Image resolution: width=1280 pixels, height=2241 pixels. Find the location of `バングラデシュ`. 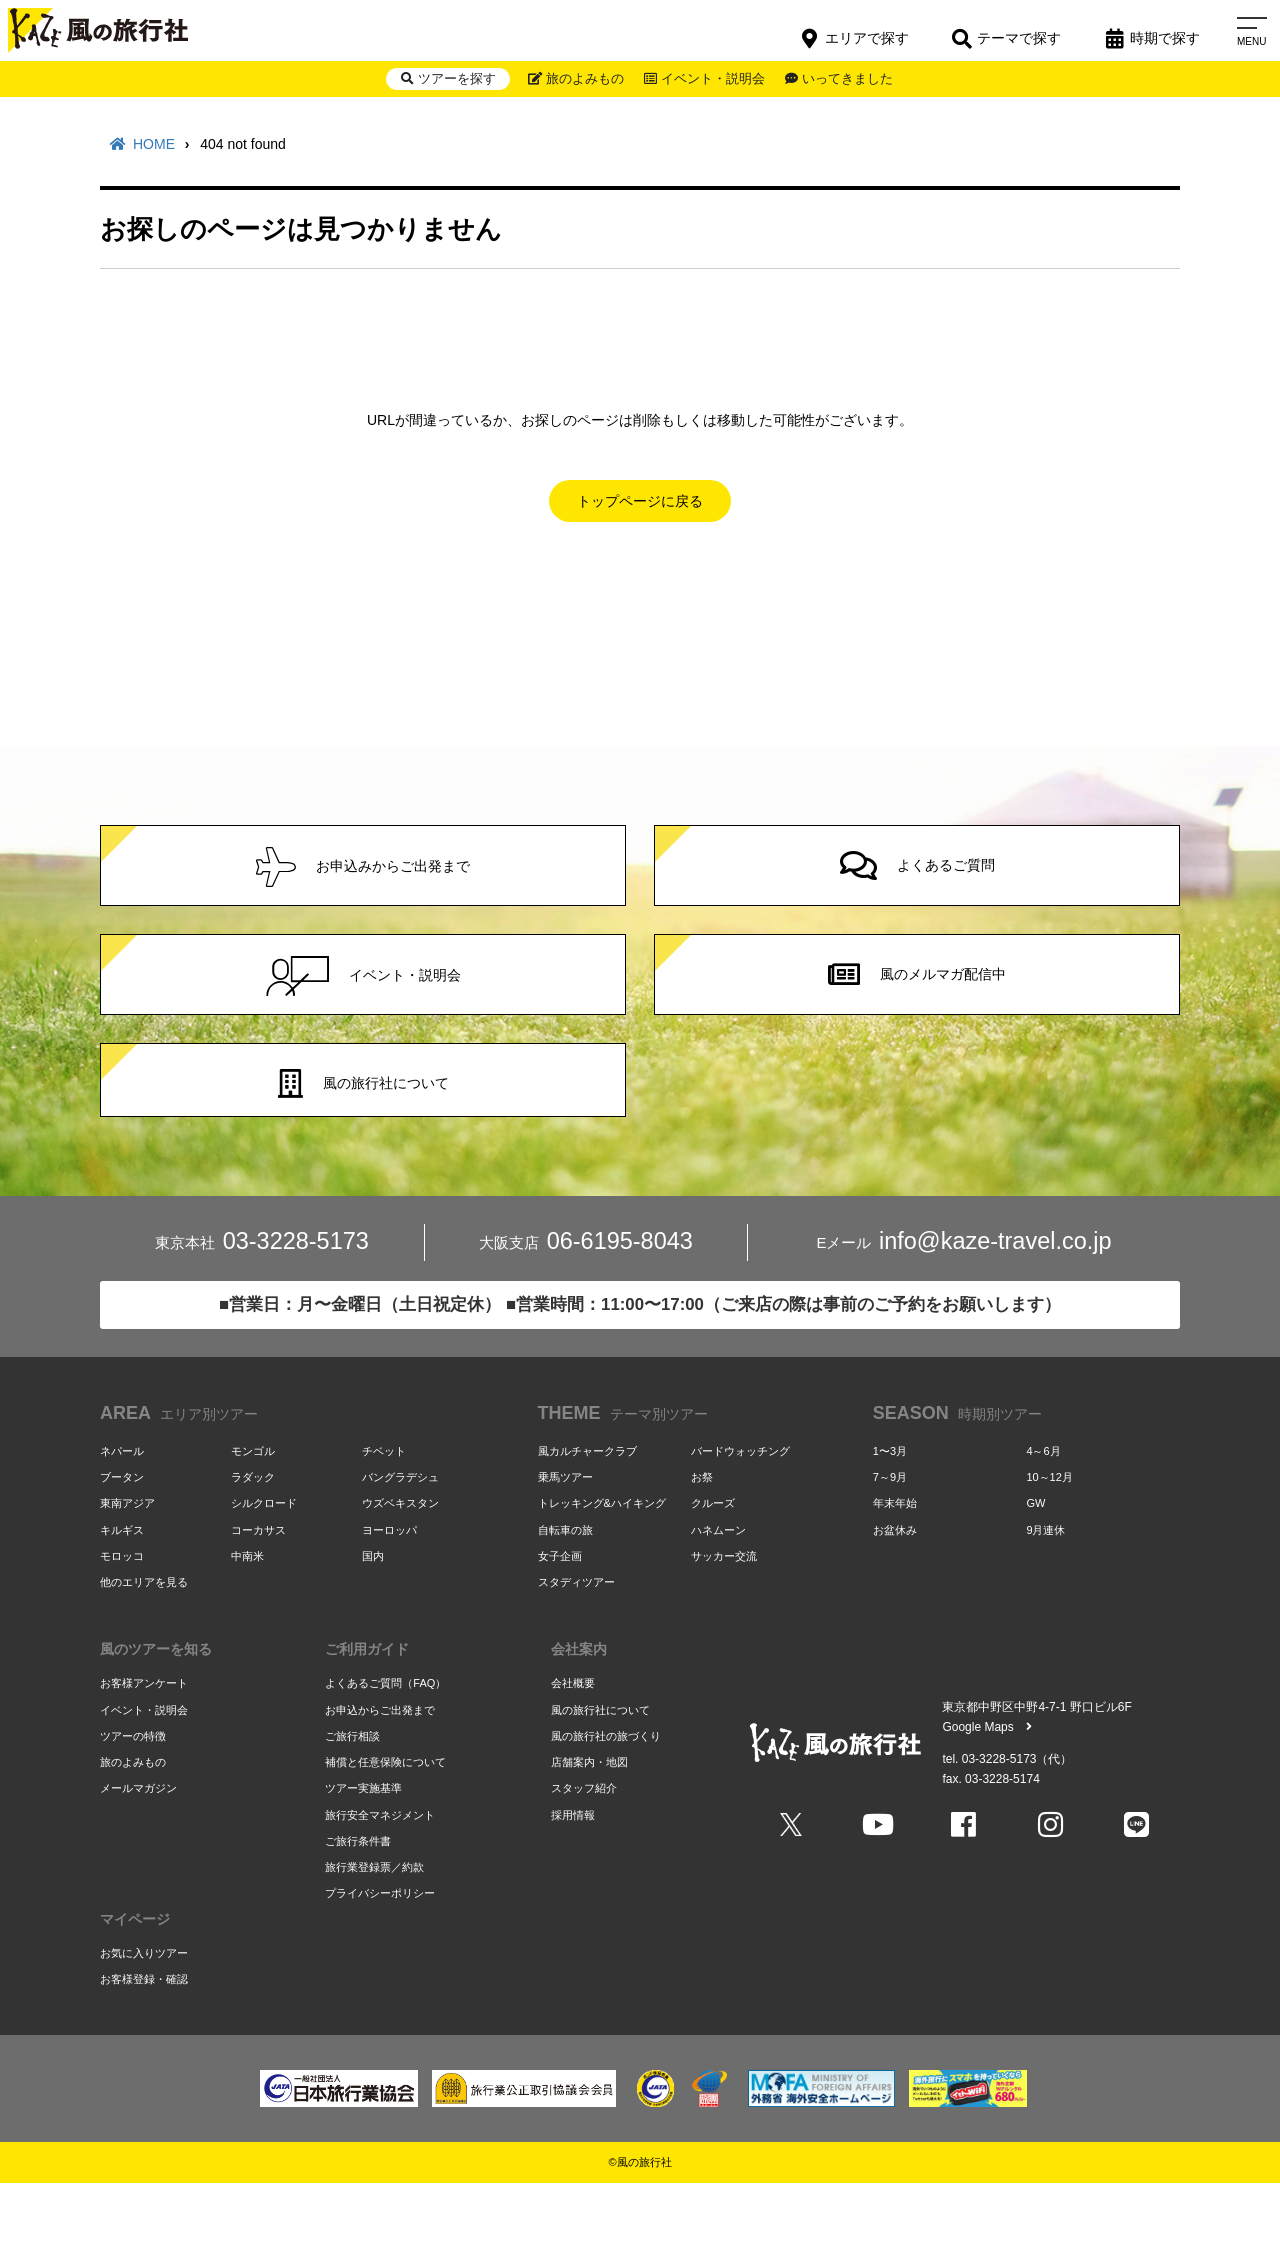

バングラデシュ is located at coordinates (400, 1532).